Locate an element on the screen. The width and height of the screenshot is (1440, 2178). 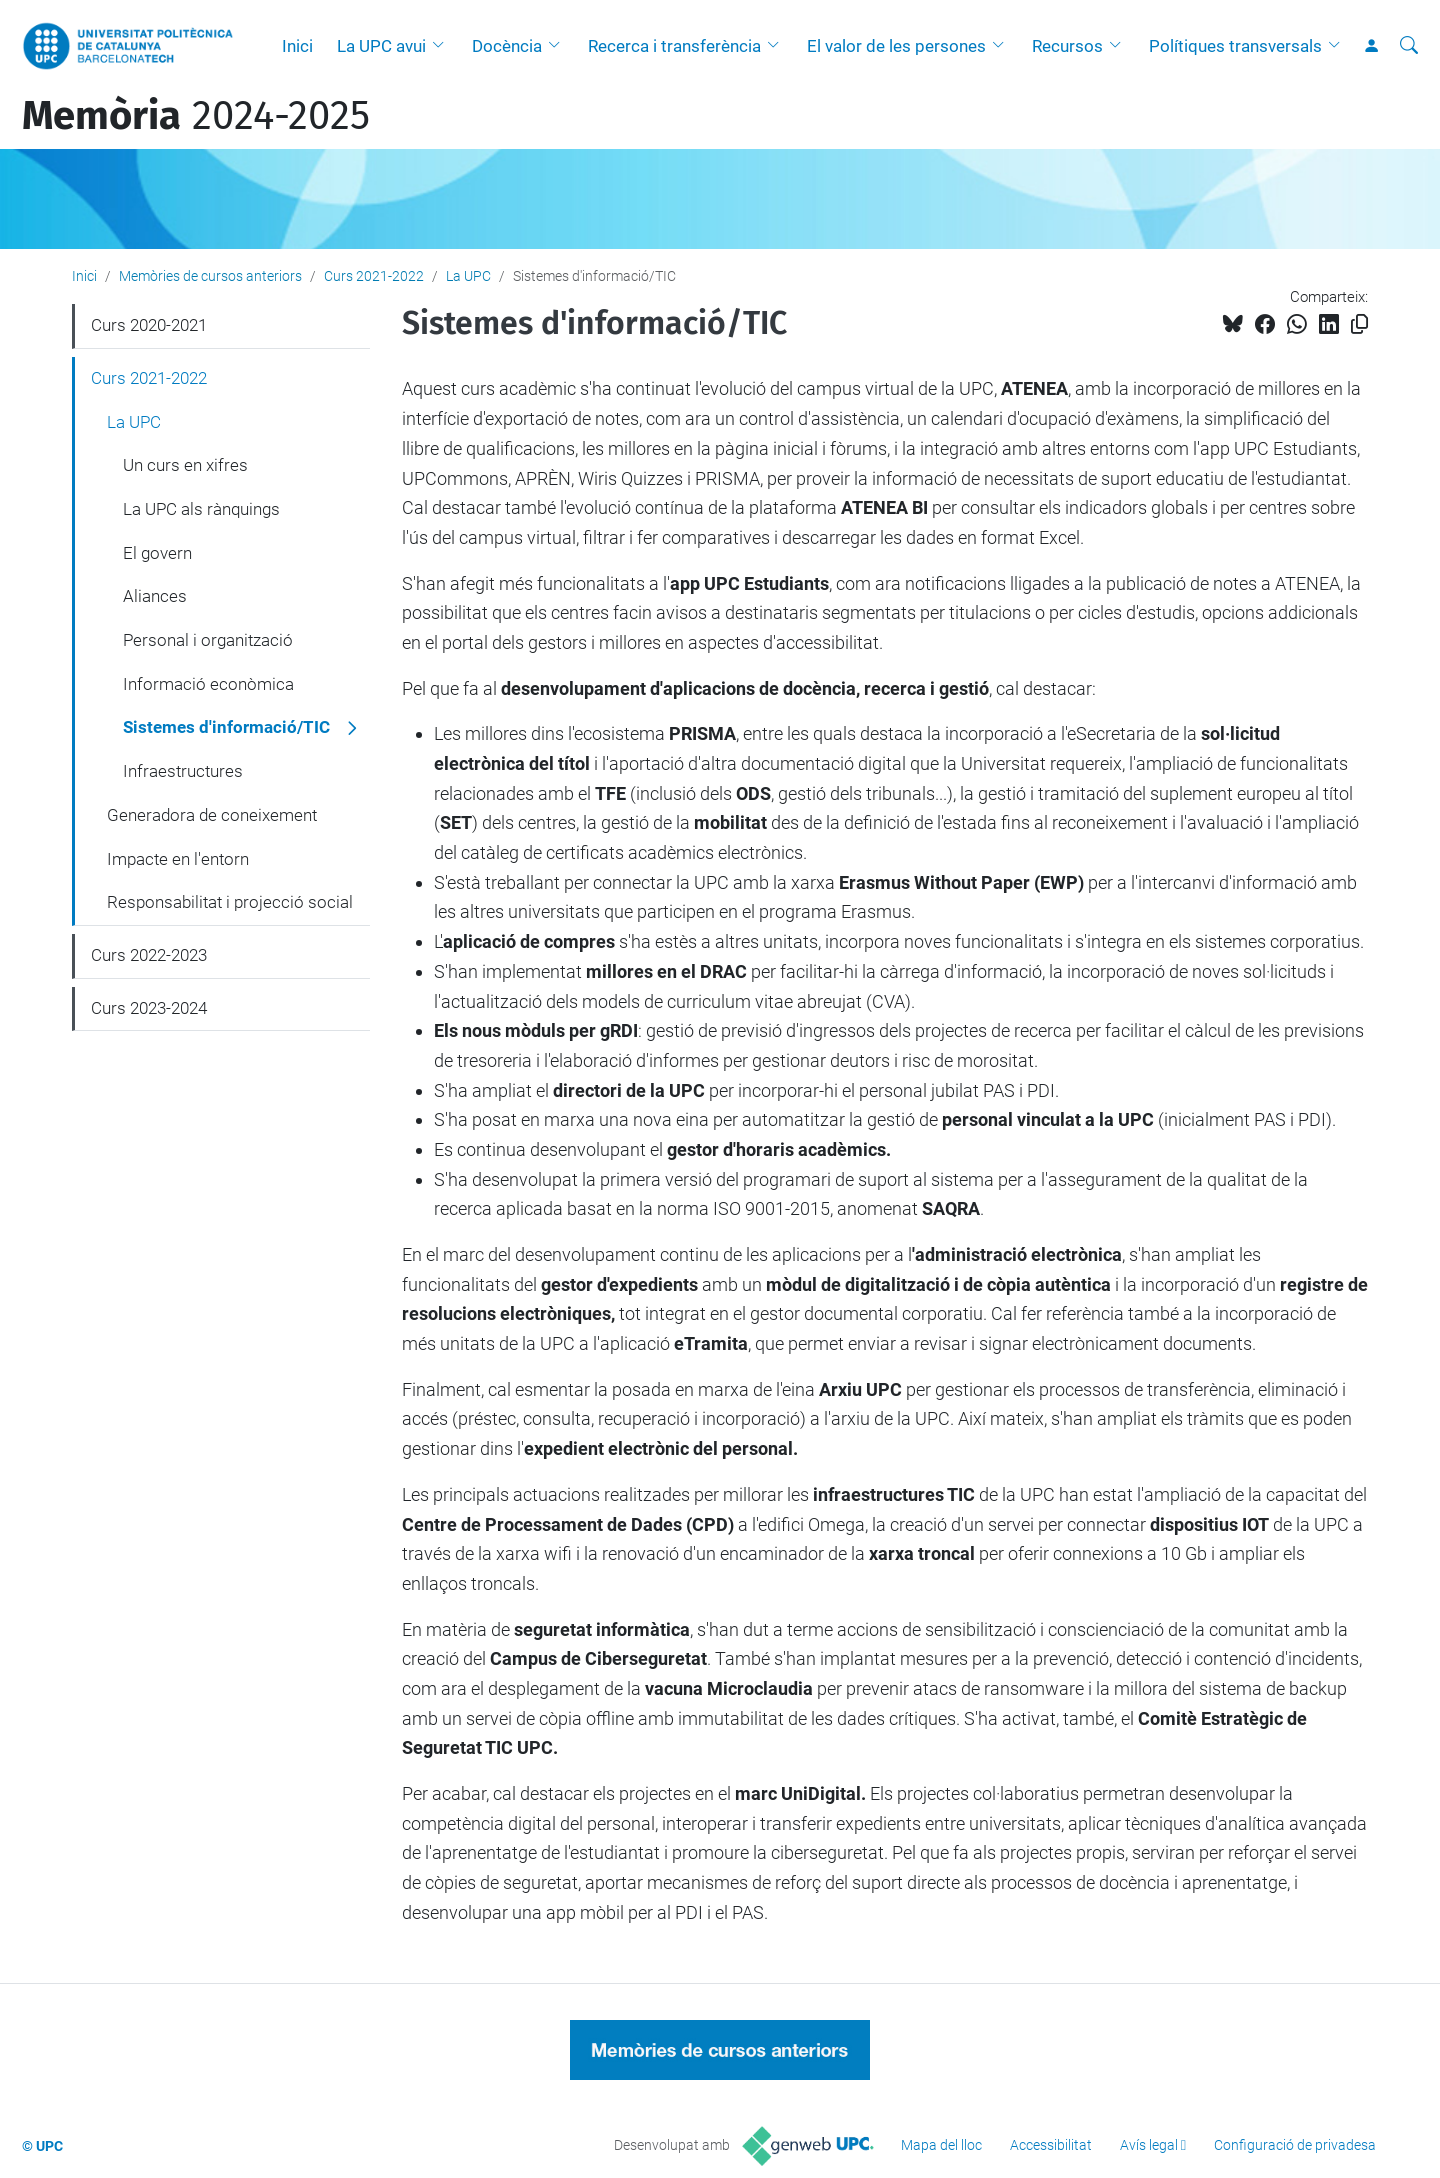
La UPC avui is located at coordinates (381, 46).